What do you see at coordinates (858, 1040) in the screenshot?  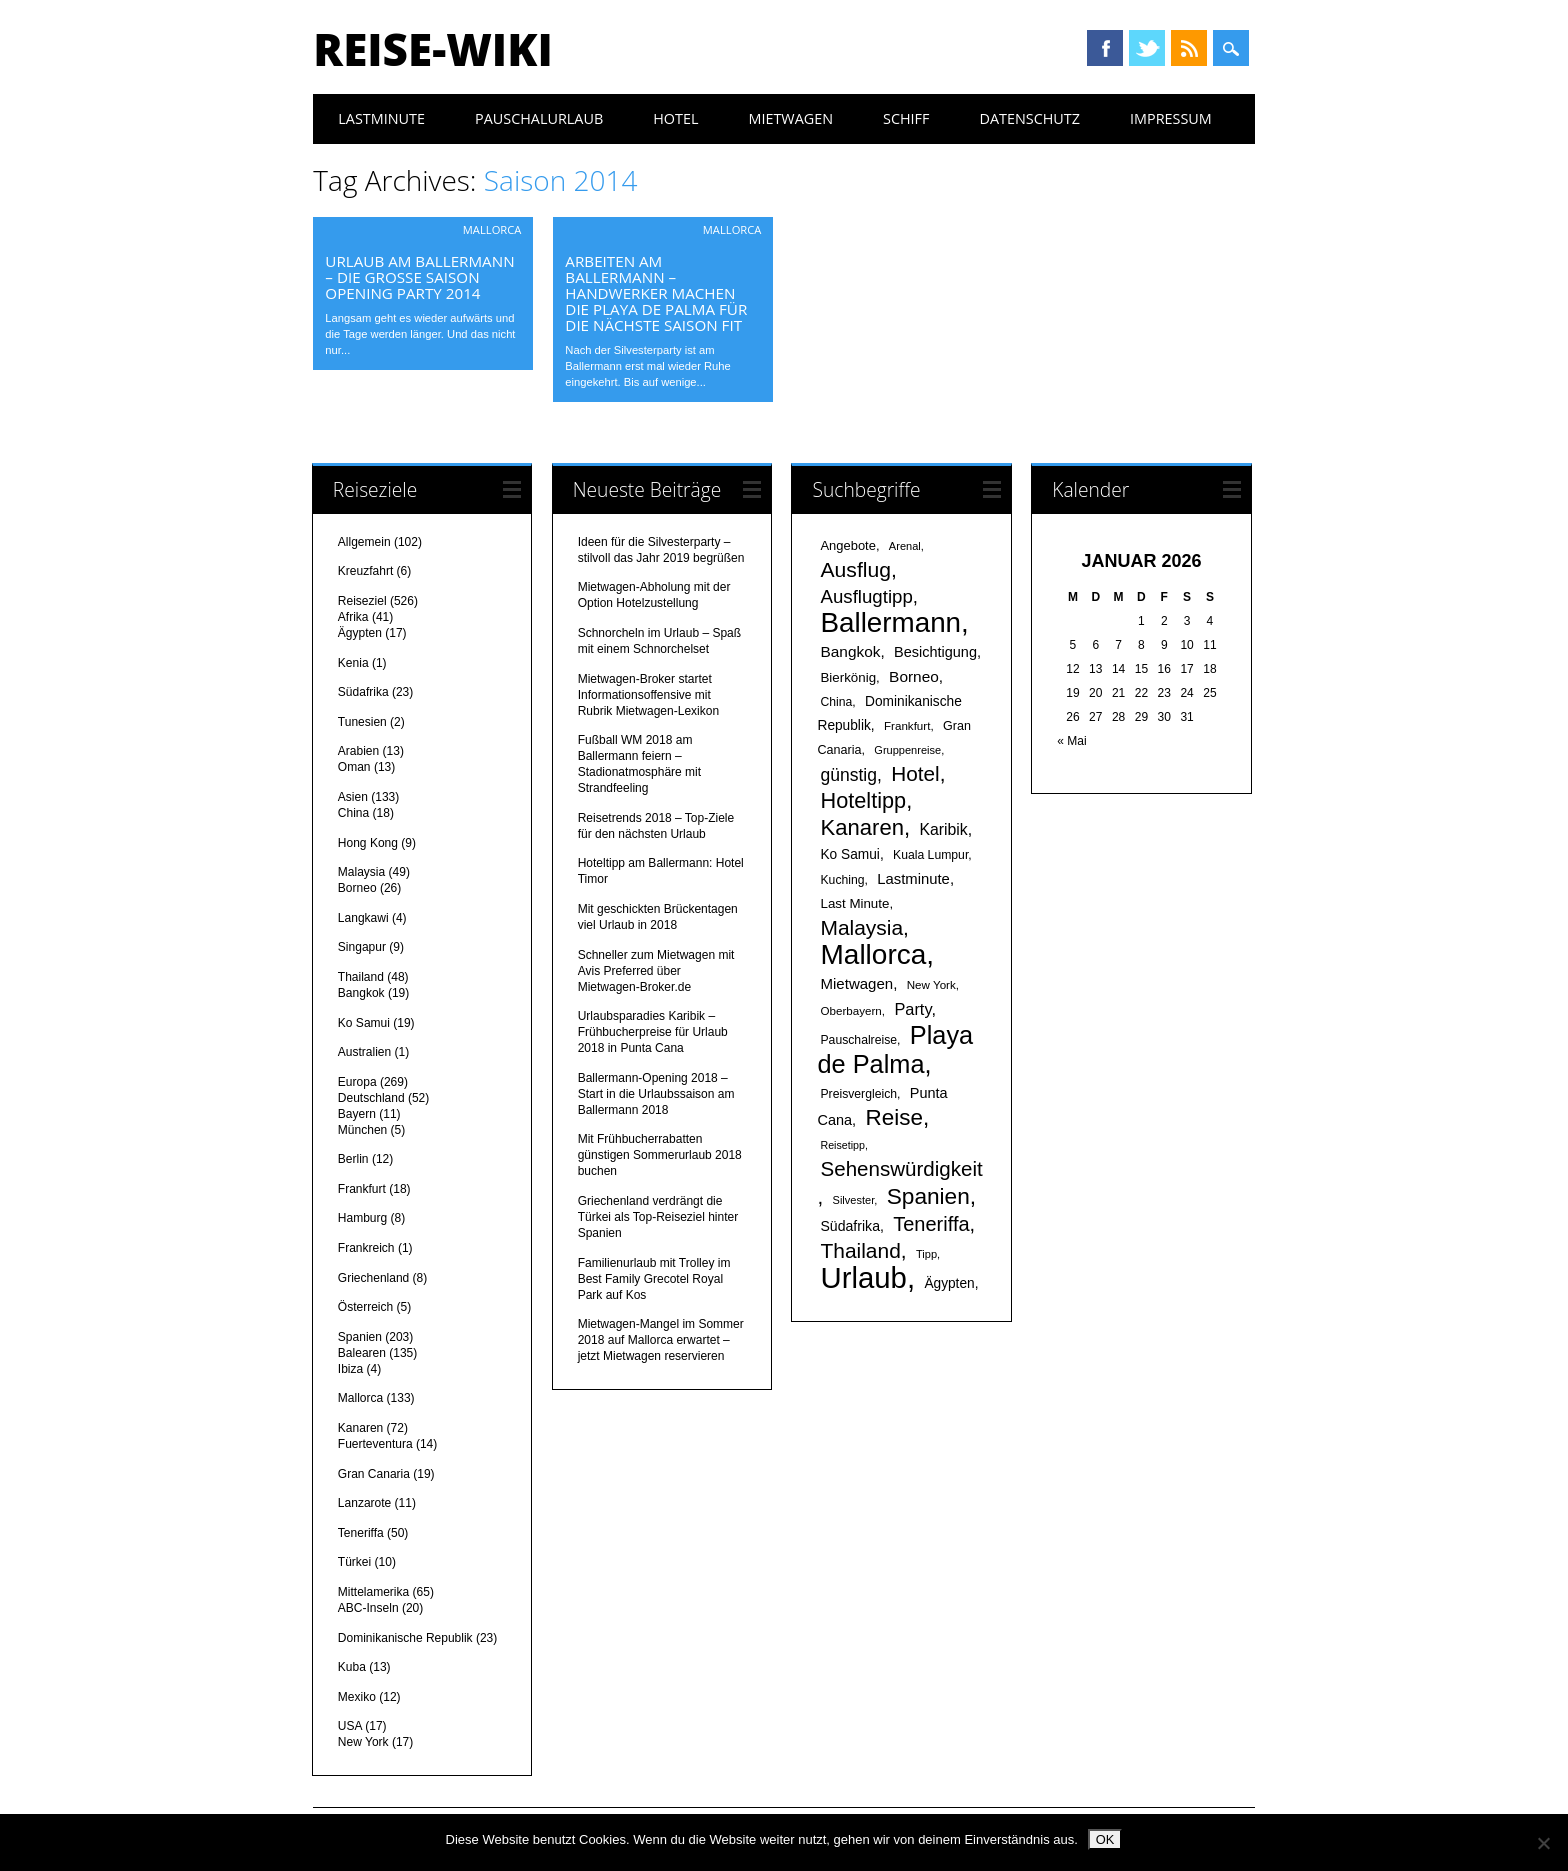 I see `Pauschalreise [Pauschalreise (17 Einträge)]` at bounding box center [858, 1040].